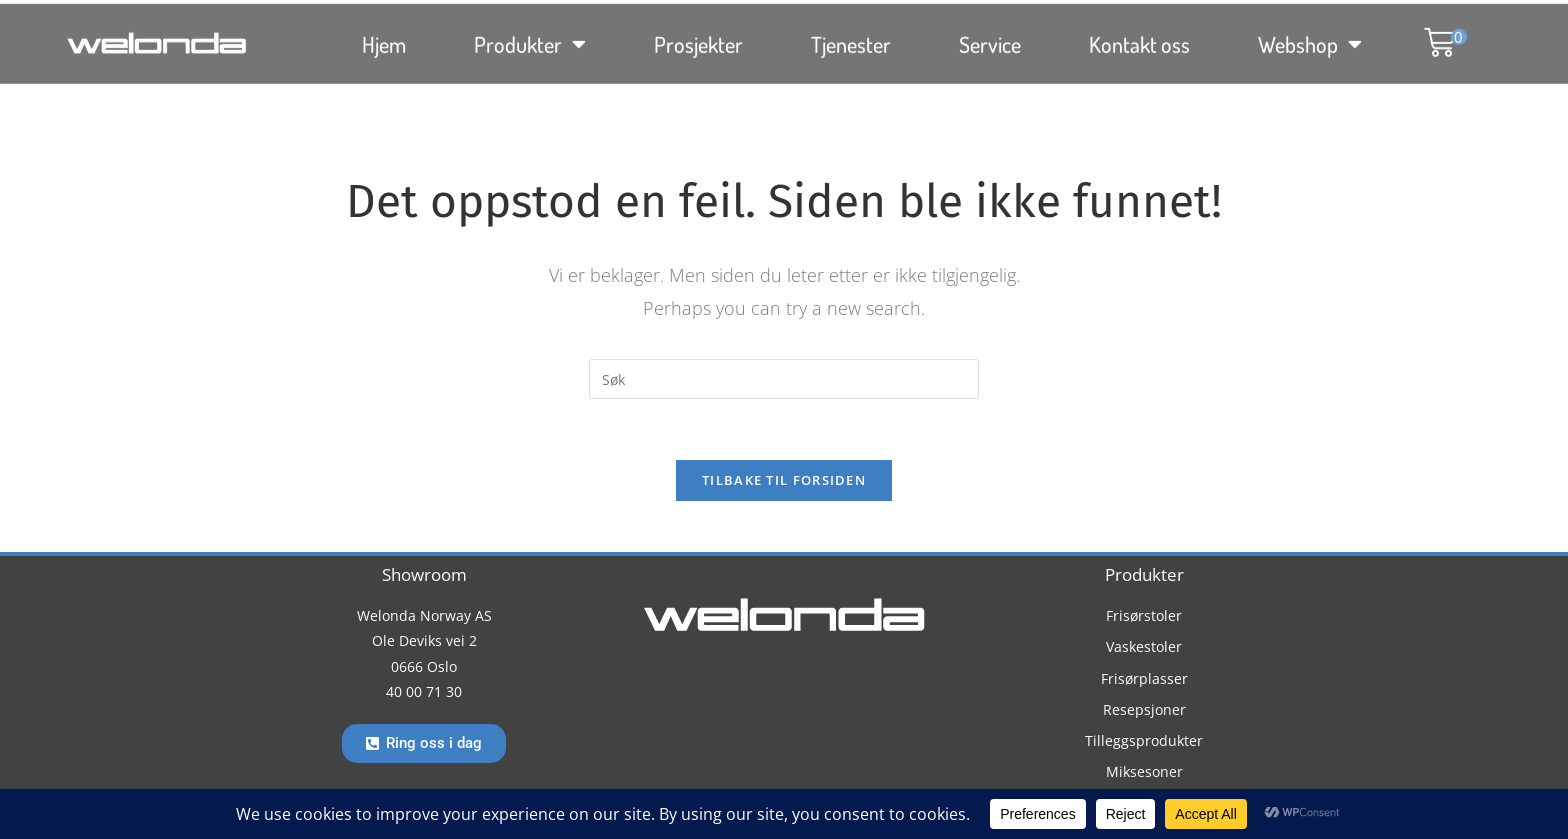 The height and width of the screenshot is (839, 1568). What do you see at coordinates (784, 379) in the screenshot?
I see `[Insert search query]` at bounding box center [784, 379].